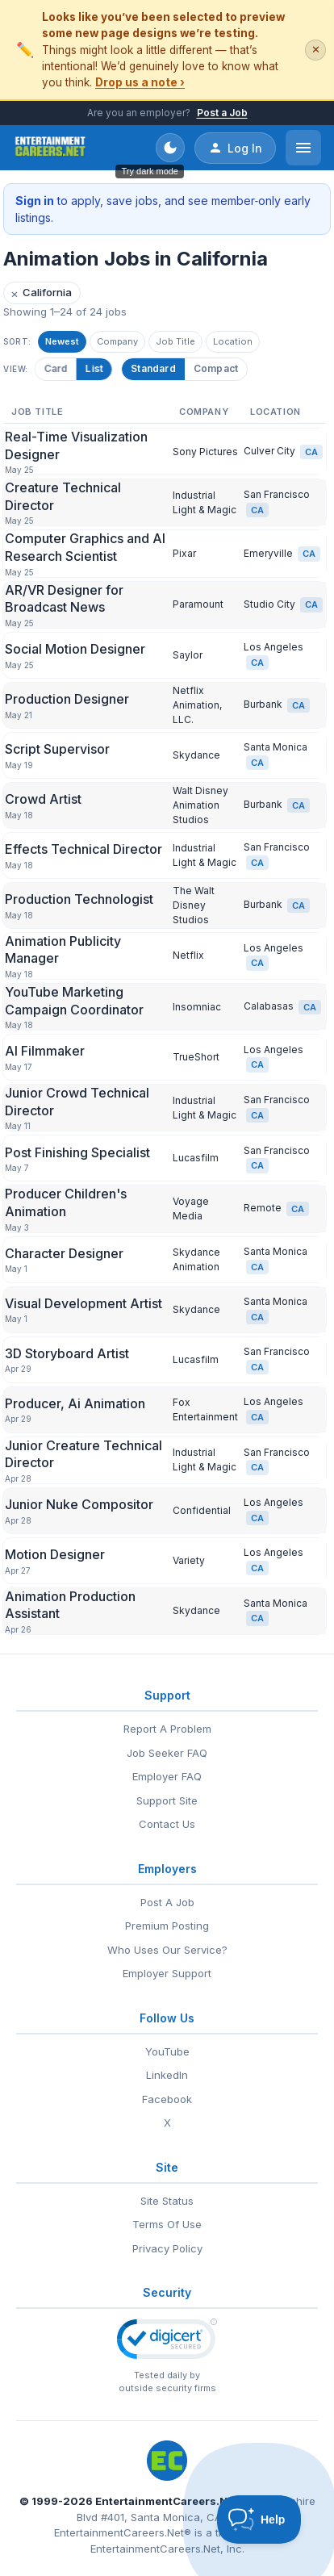 This screenshot has height=2576, width=334. What do you see at coordinates (67, 699) in the screenshot?
I see `Production Designer` at bounding box center [67, 699].